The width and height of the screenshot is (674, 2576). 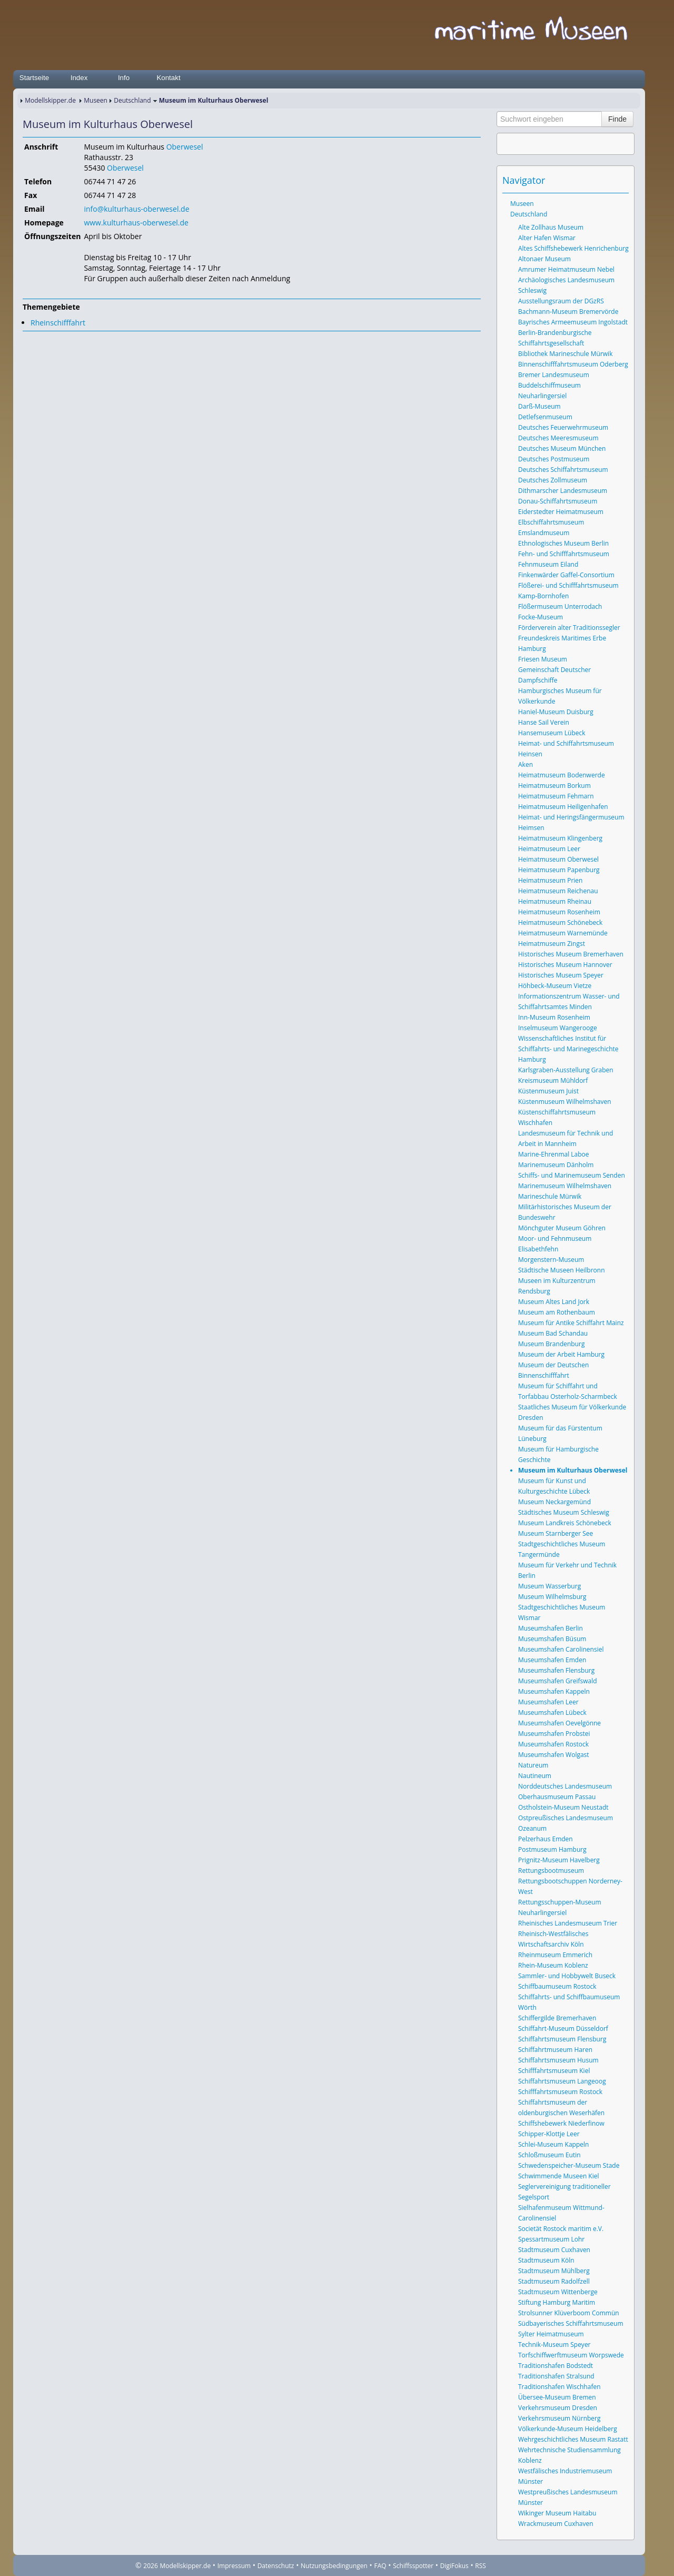 What do you see at coordinates (558, 437) in the screenshot?
I see `Deutsches Meeresmuseum` at bounding box center [558, 437].